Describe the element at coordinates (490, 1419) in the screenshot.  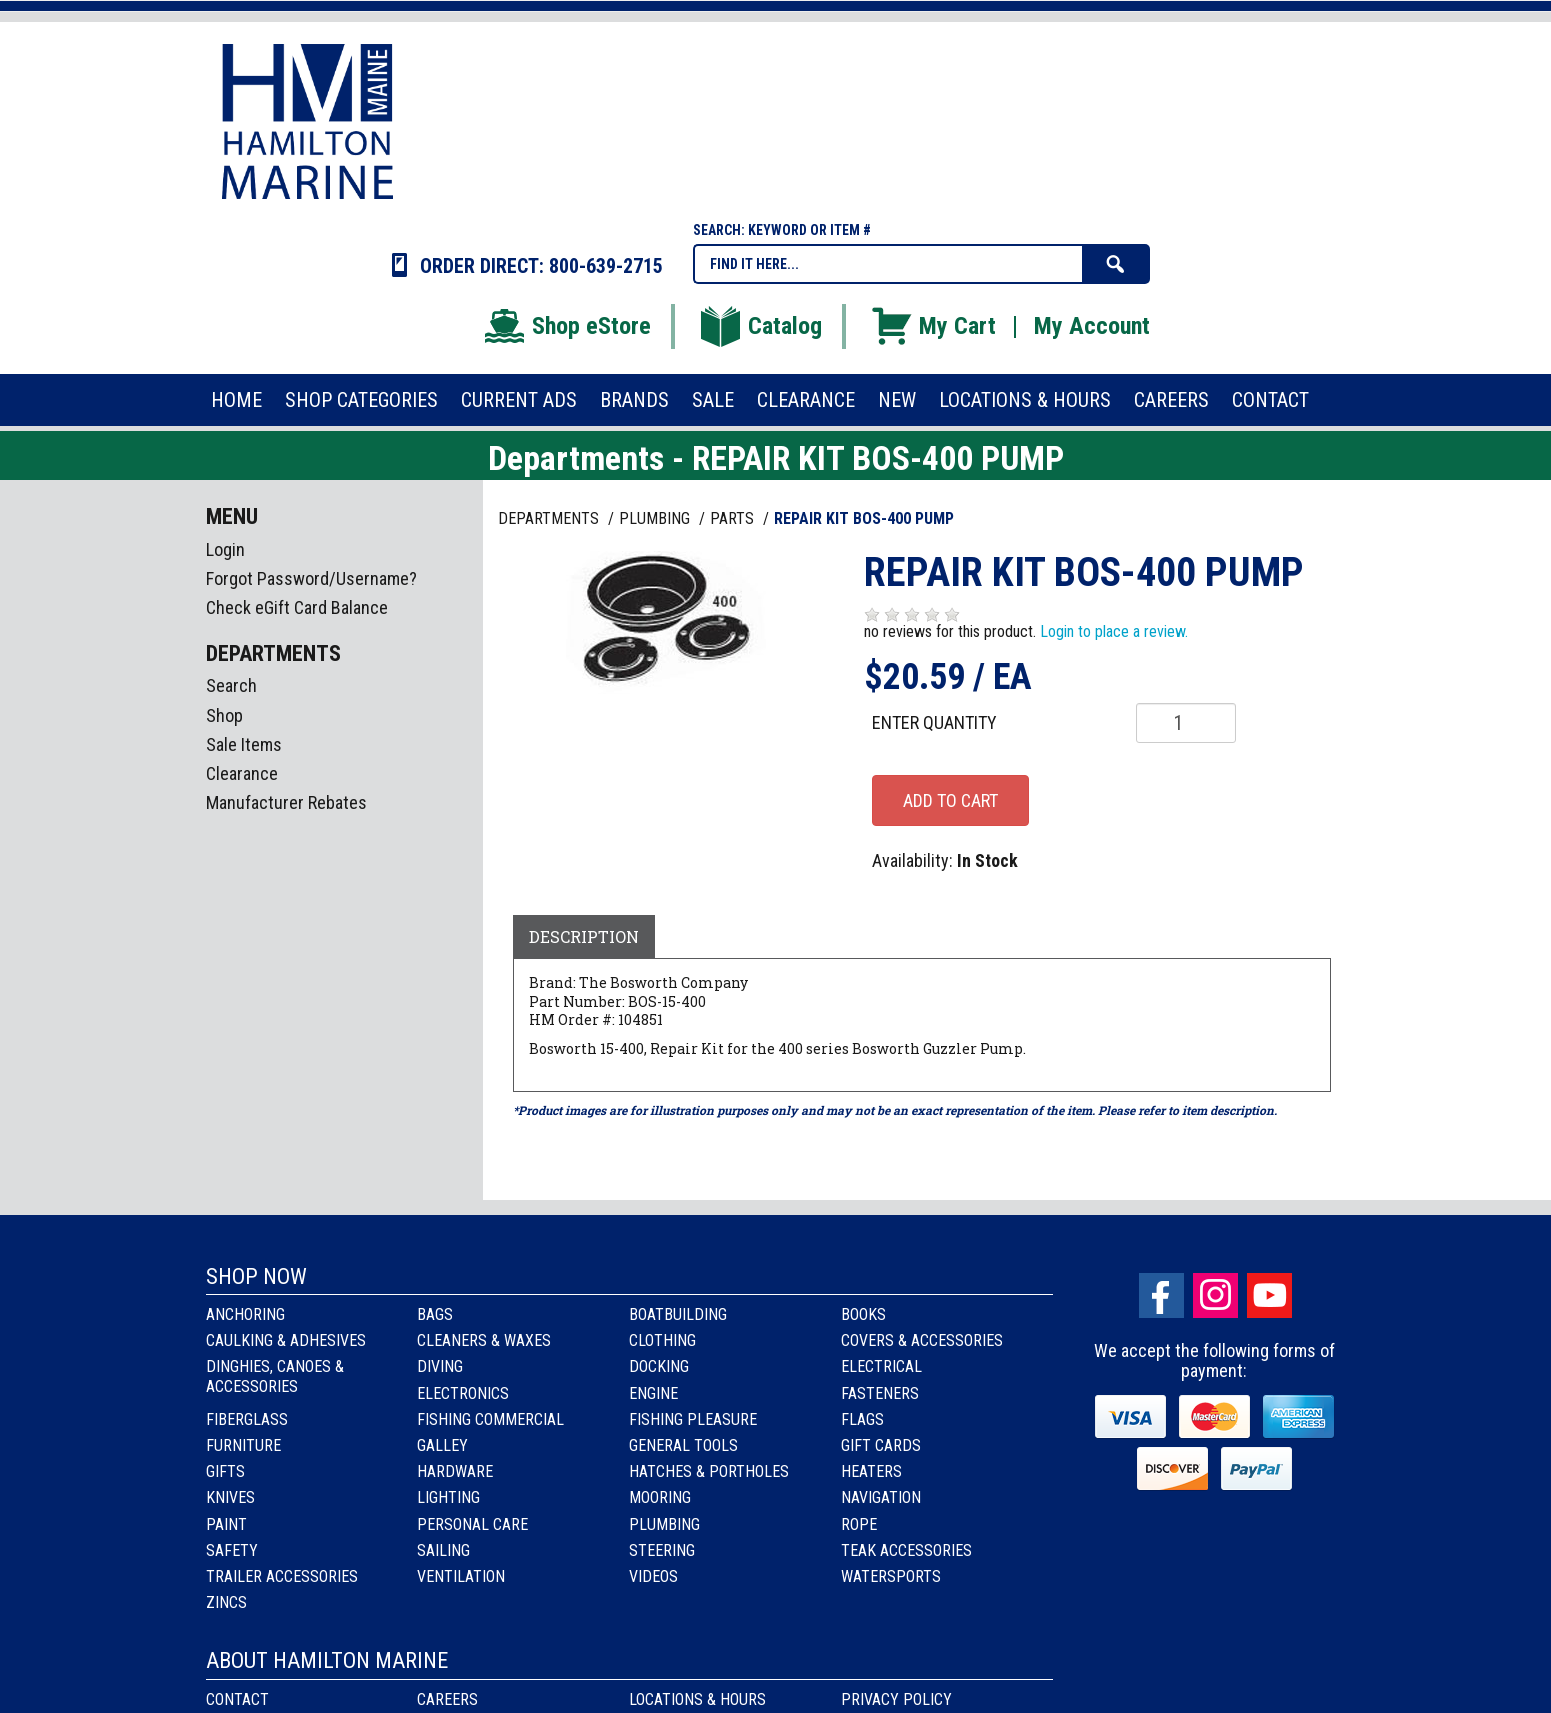
I see `Fishing Commercial` at that location.